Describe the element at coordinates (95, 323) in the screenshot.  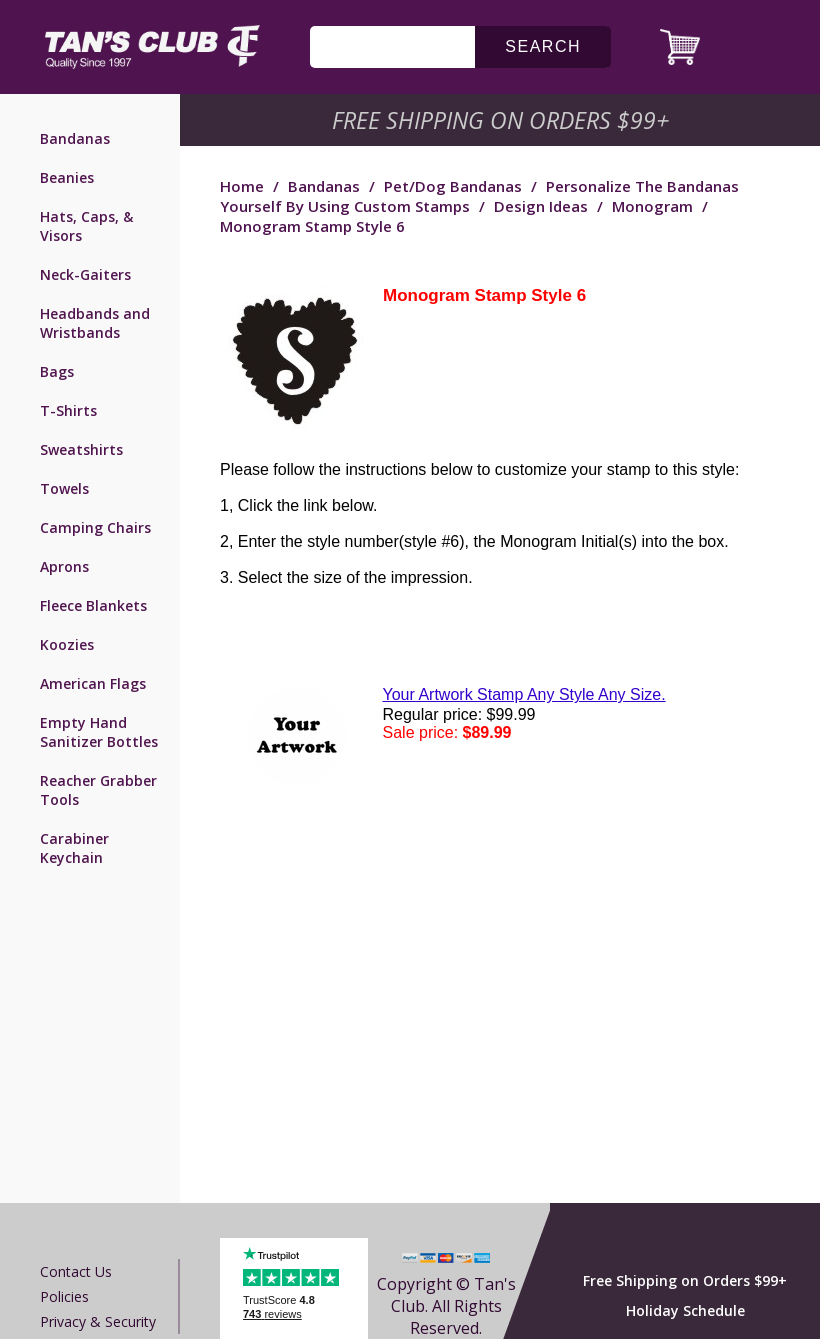
I see `Headbands and Wristbands` at that location.